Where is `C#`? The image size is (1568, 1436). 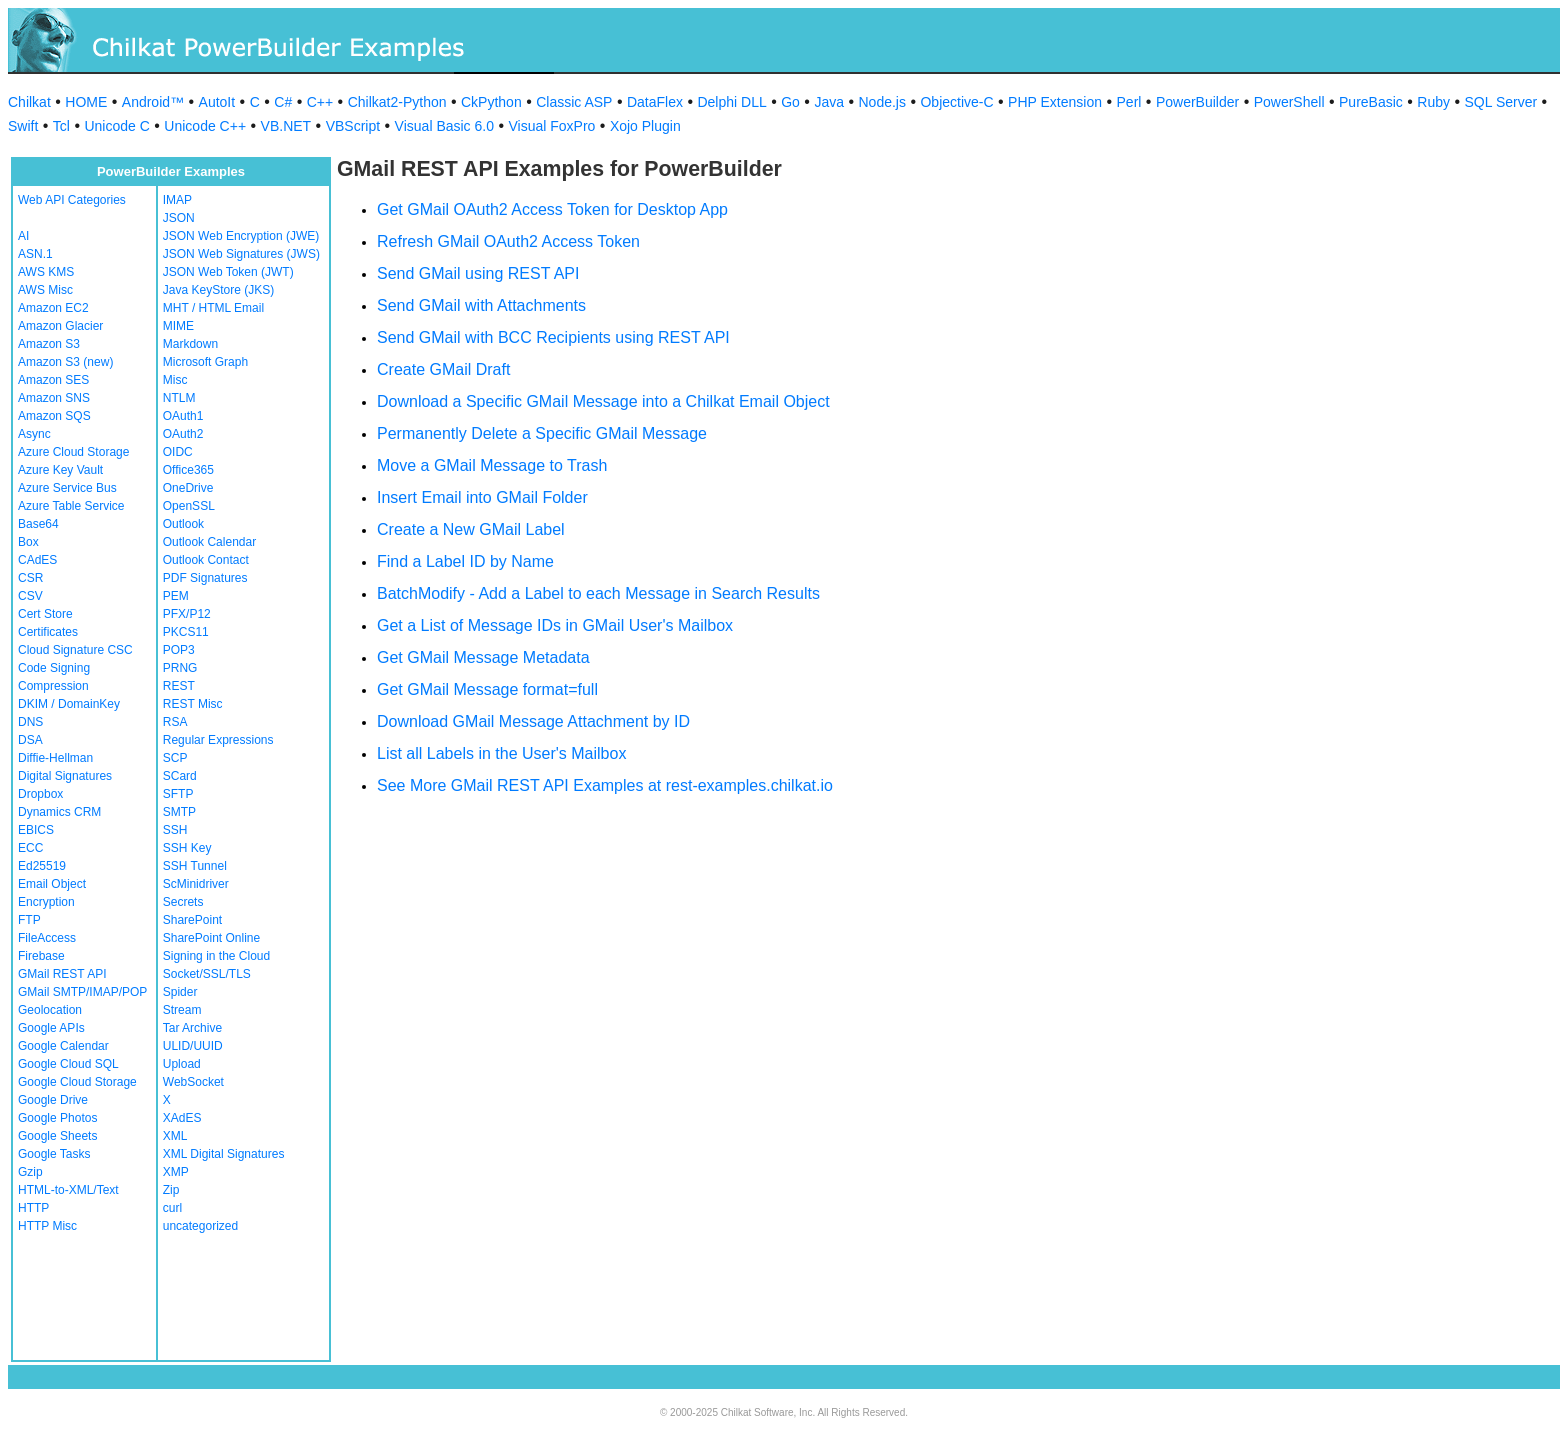
C# is located at coordinates (283, 102).